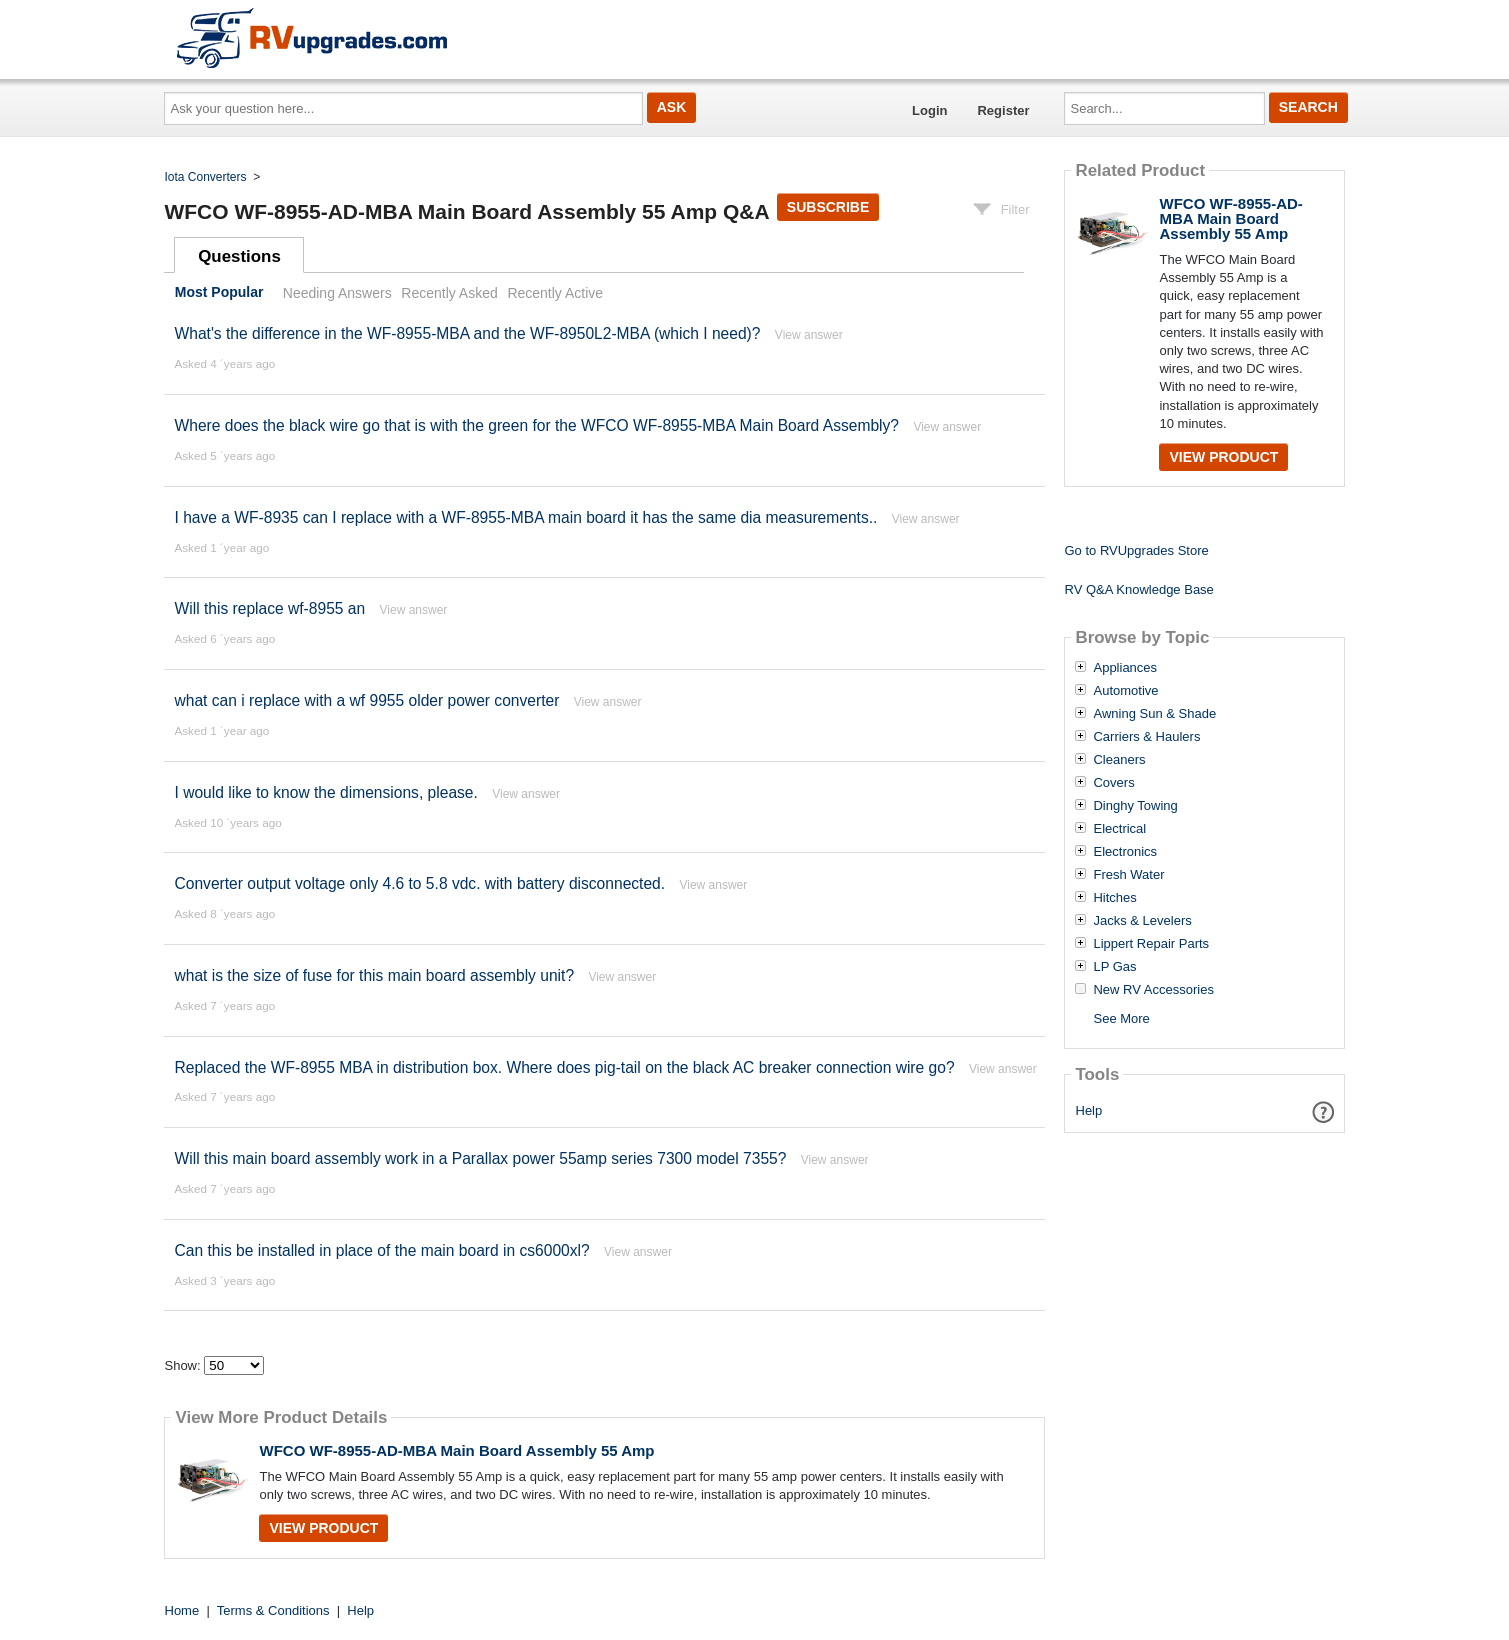  What do you see at coordinates (273, 1610) in the screenshot?
I see `Terms & Conditions` at bounding box center [273, 1610].